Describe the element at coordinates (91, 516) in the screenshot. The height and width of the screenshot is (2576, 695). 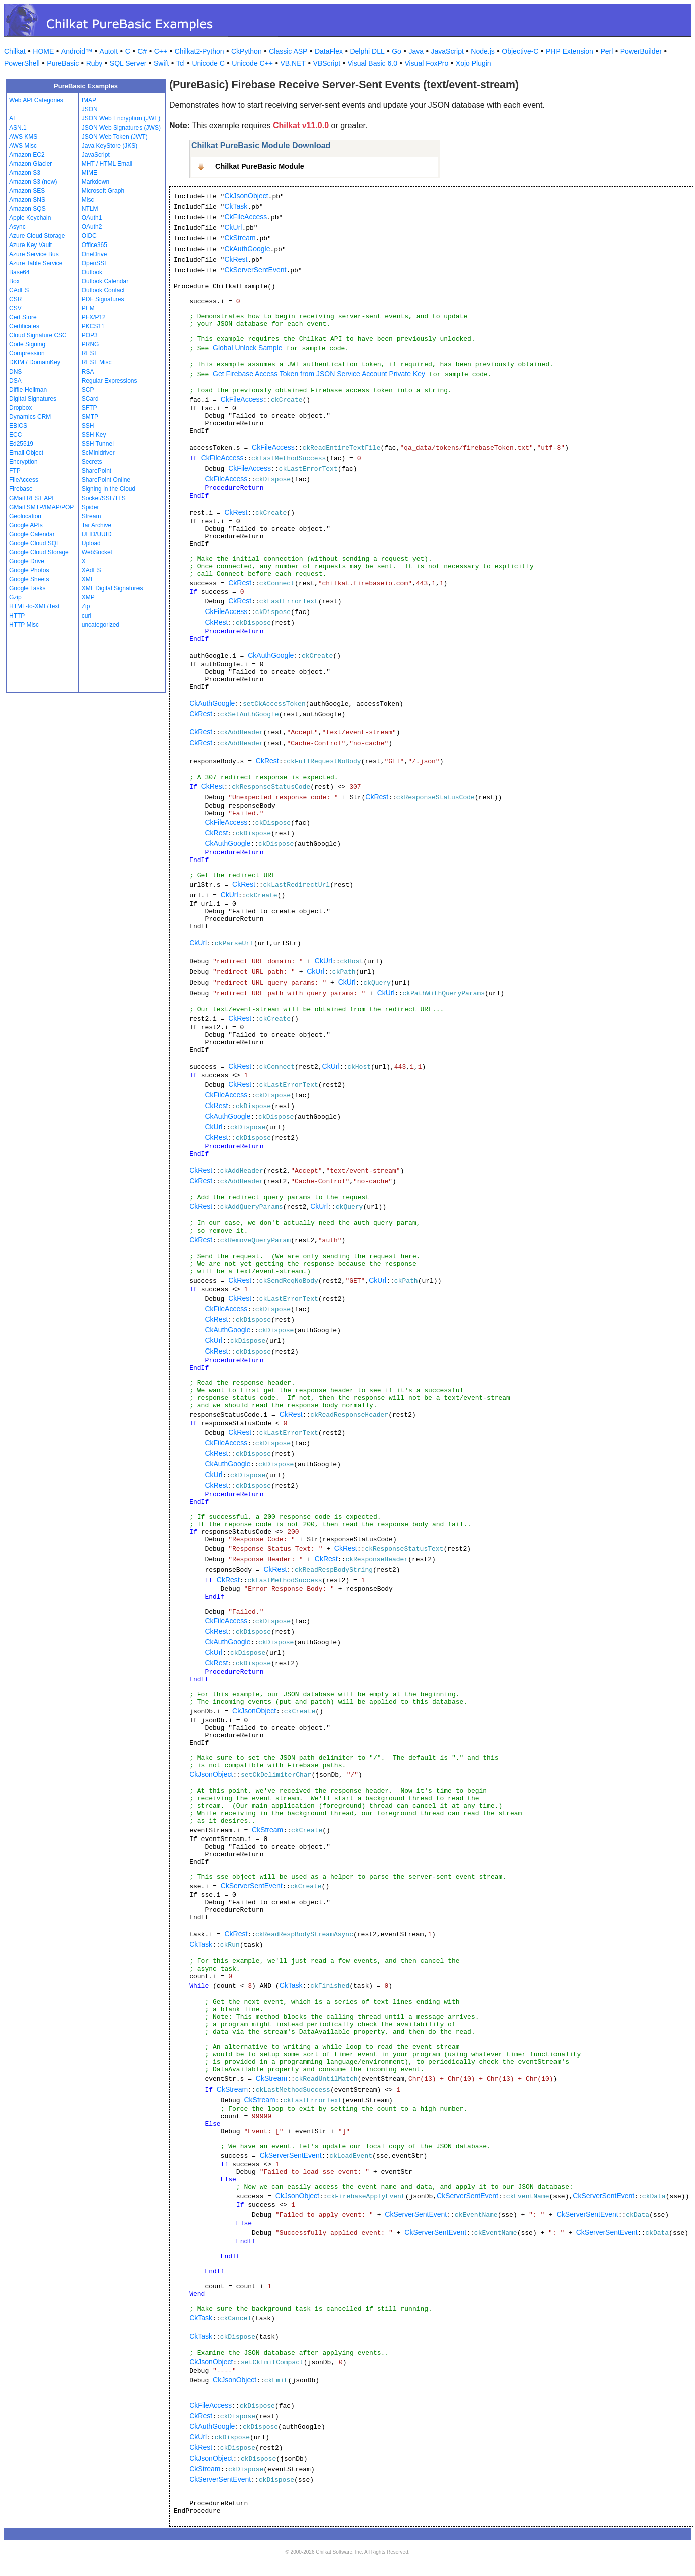
I see `Stream` at that location.